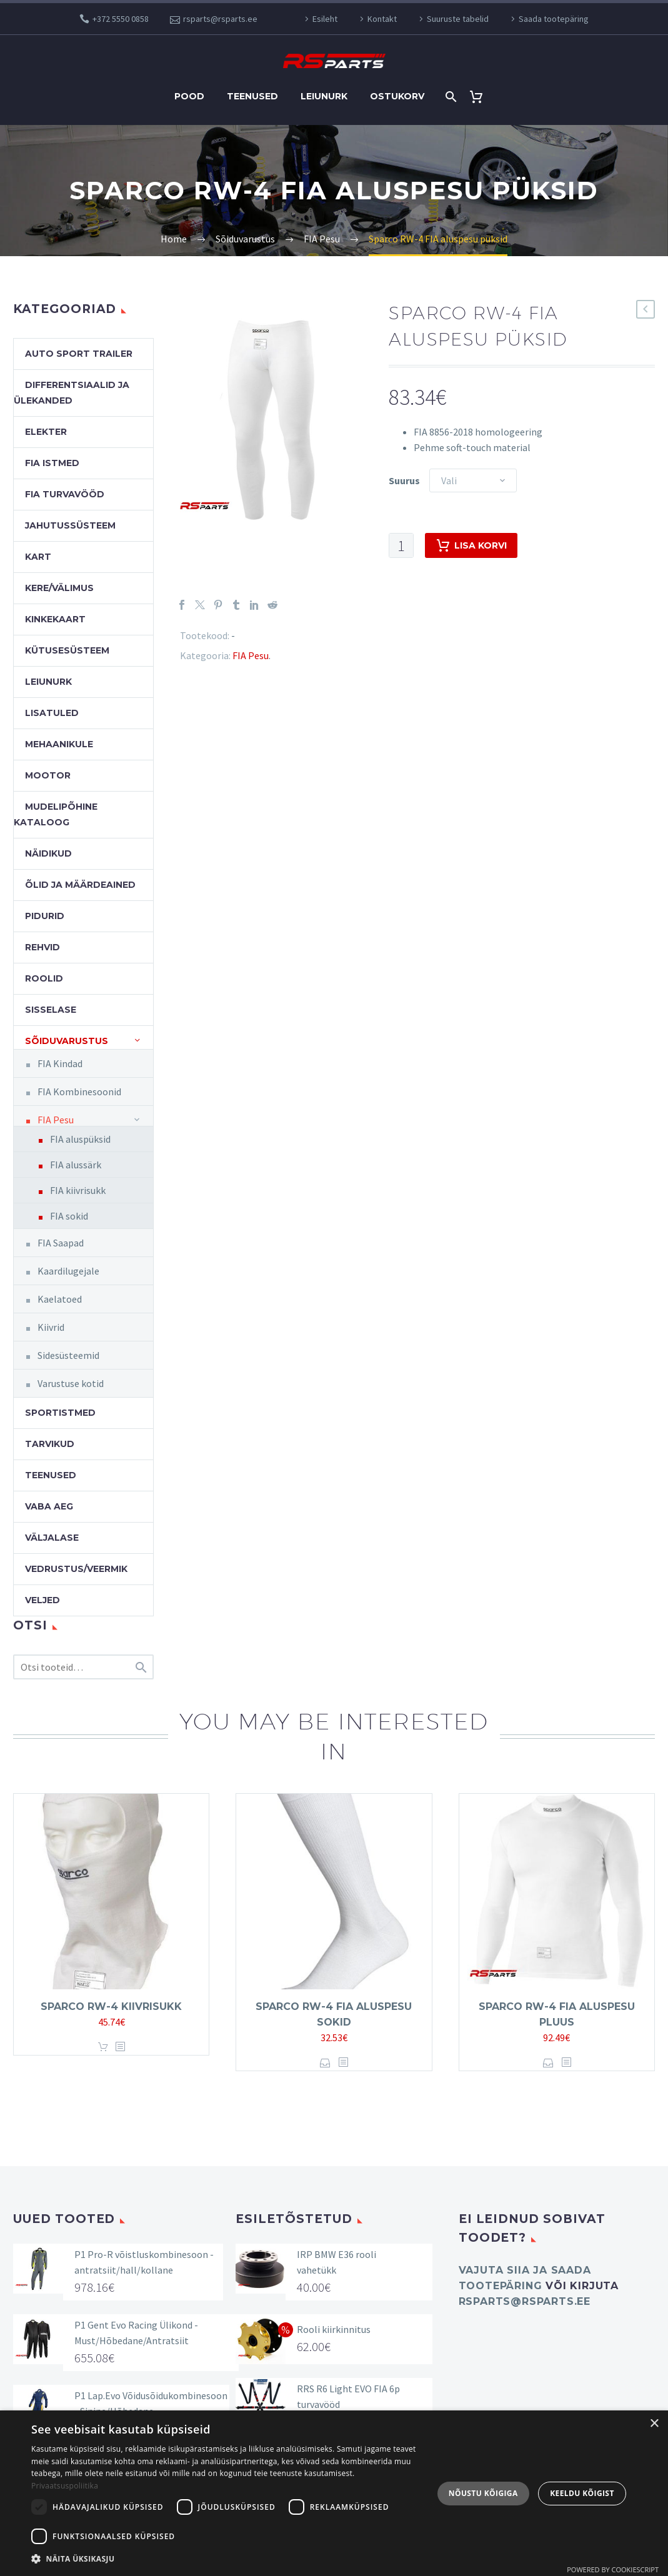  What do you see at coordinates (50, 1009) in the screenshot?
I see `Sisselase` at bounding box center [50, 1009].